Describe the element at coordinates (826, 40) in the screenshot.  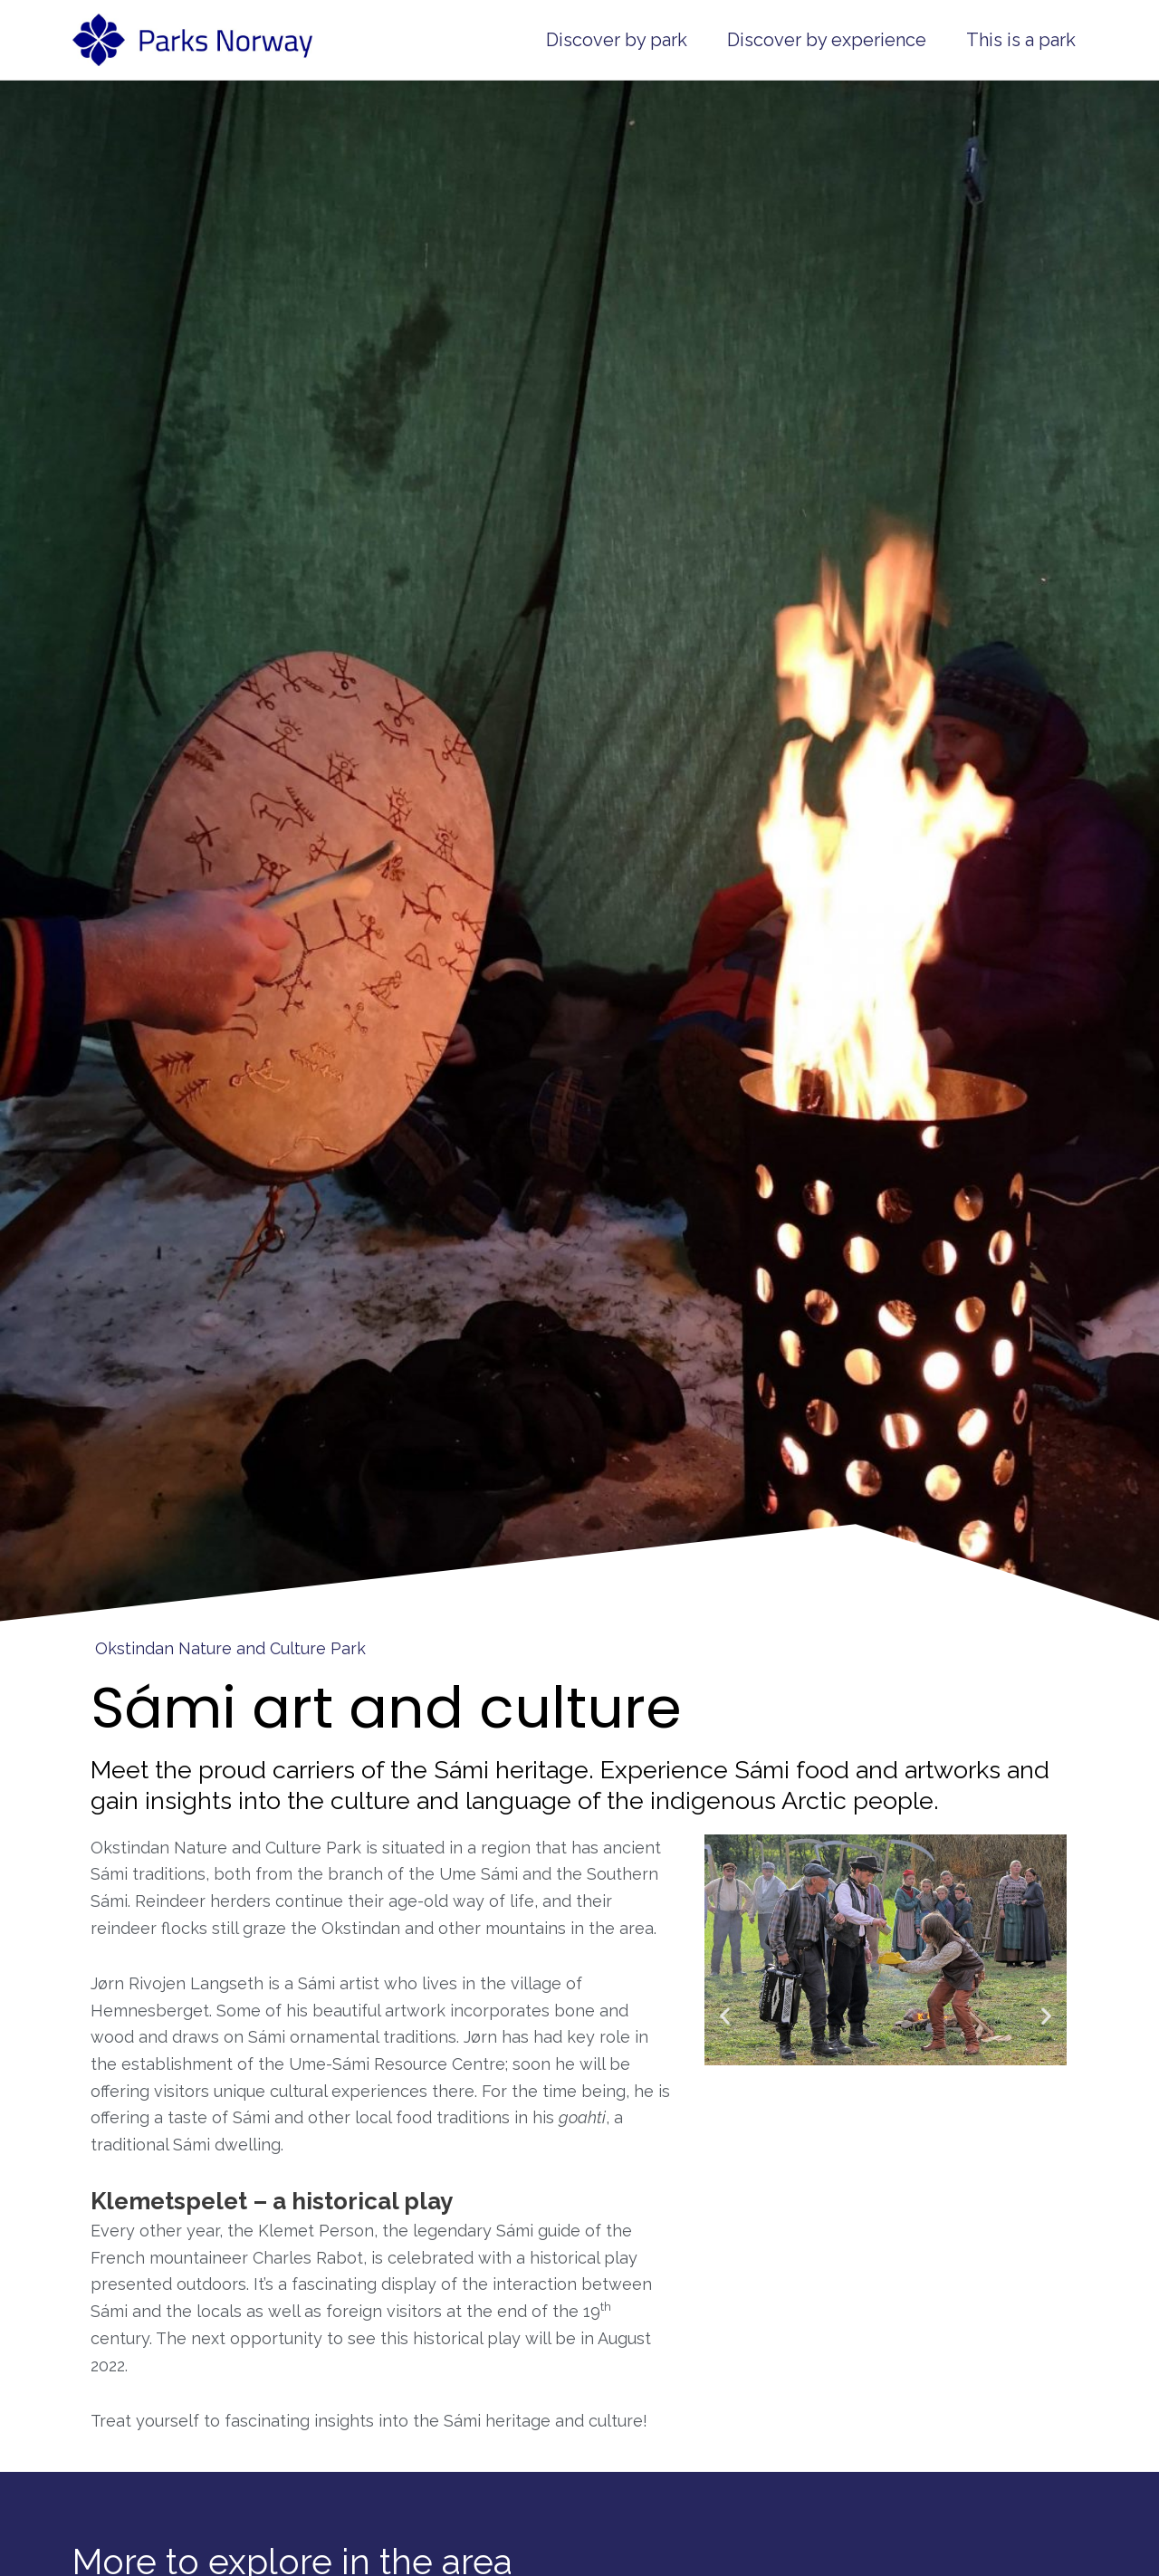
I see `Discover by experience` at that location.